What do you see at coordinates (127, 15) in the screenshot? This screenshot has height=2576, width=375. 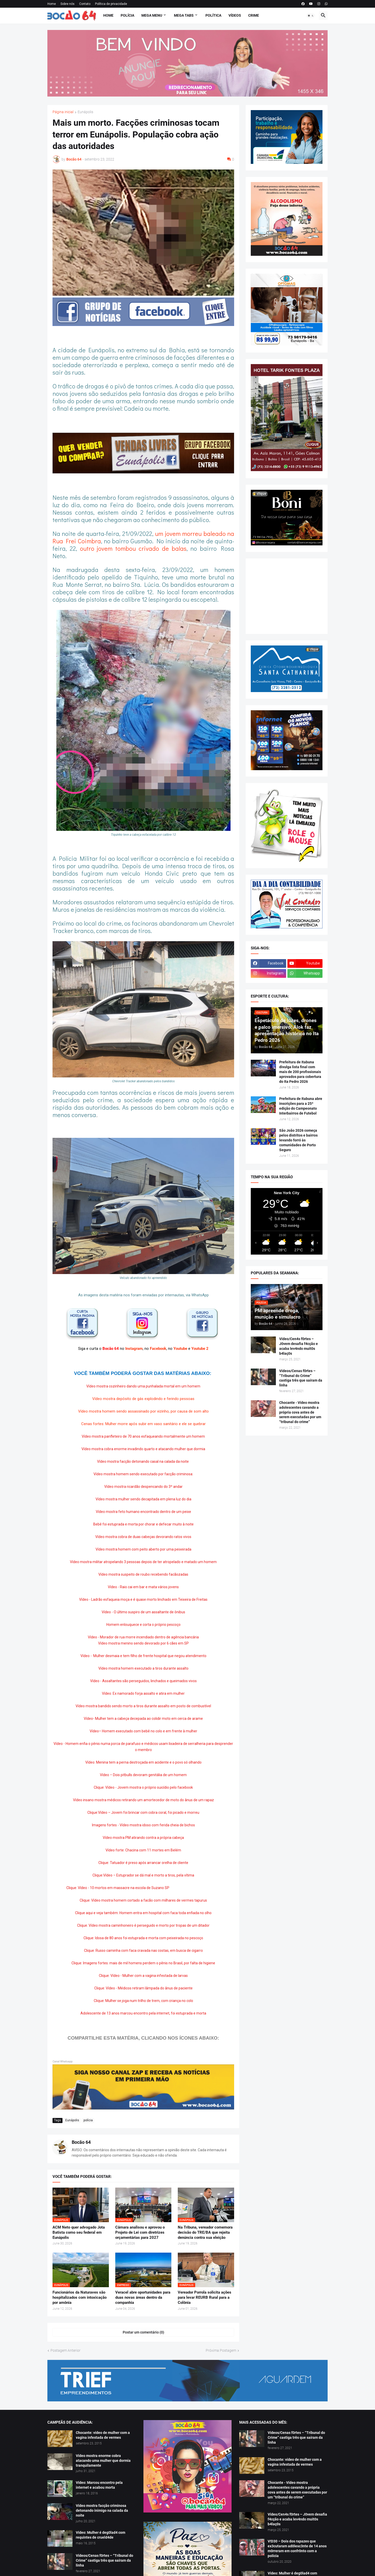 I see `Polícia` at bounding box center [127, 15].